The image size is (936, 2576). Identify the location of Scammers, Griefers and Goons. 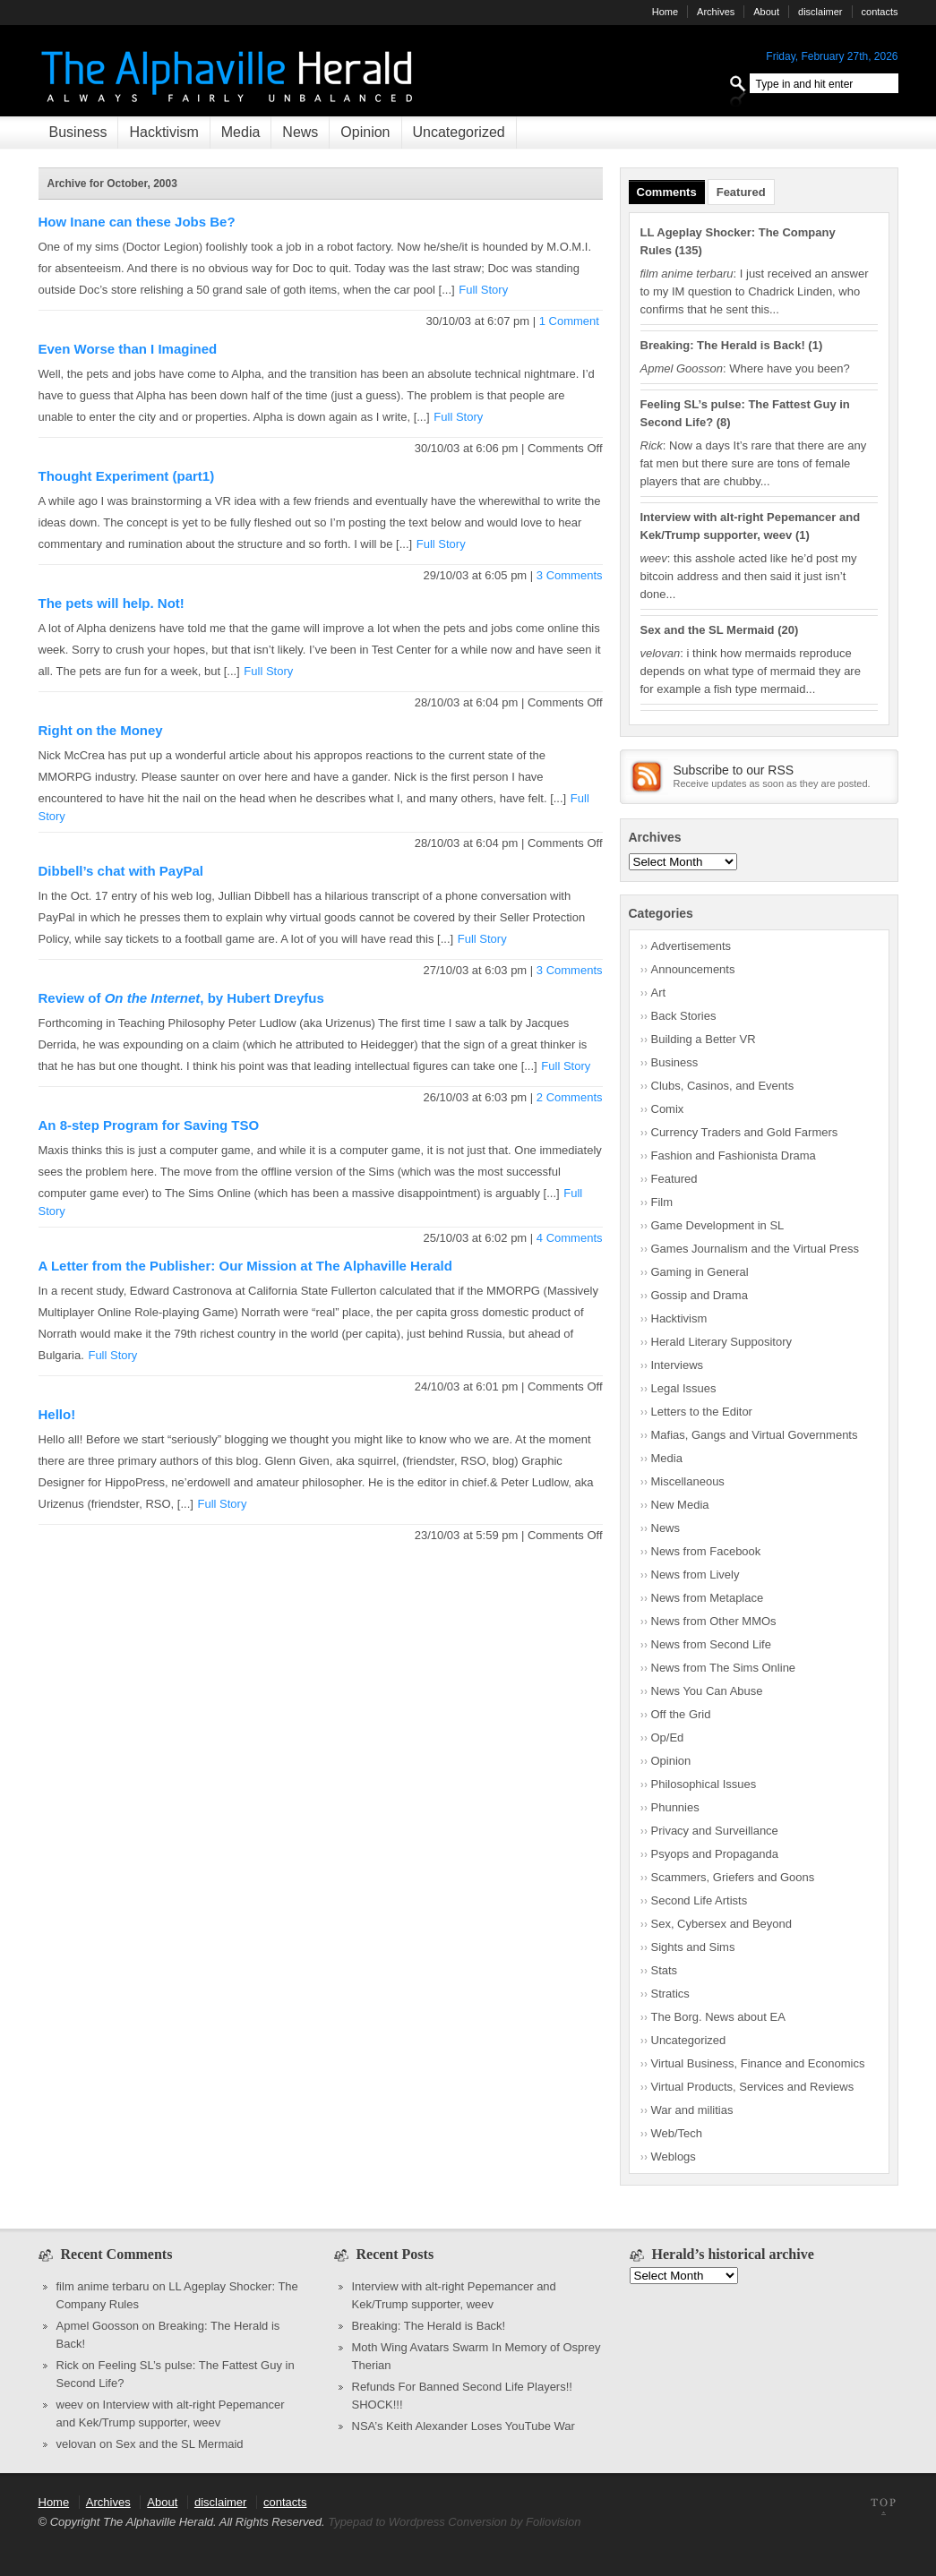
(733, 1877).